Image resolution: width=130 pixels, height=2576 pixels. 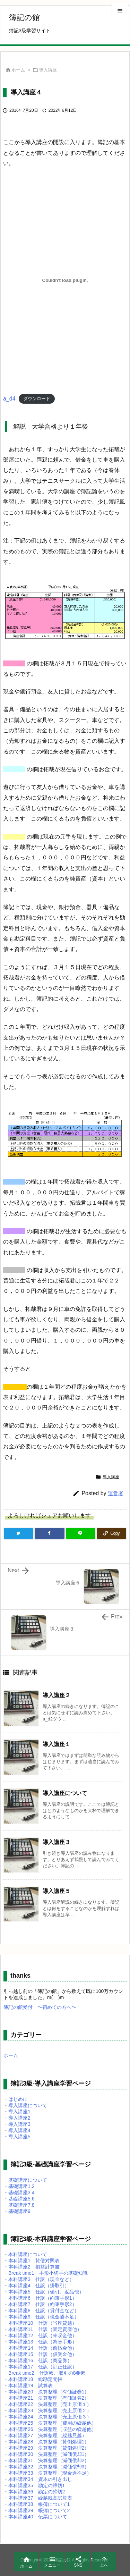 I want to click on 基礎講座3.4, so click(x=21, y=2192).